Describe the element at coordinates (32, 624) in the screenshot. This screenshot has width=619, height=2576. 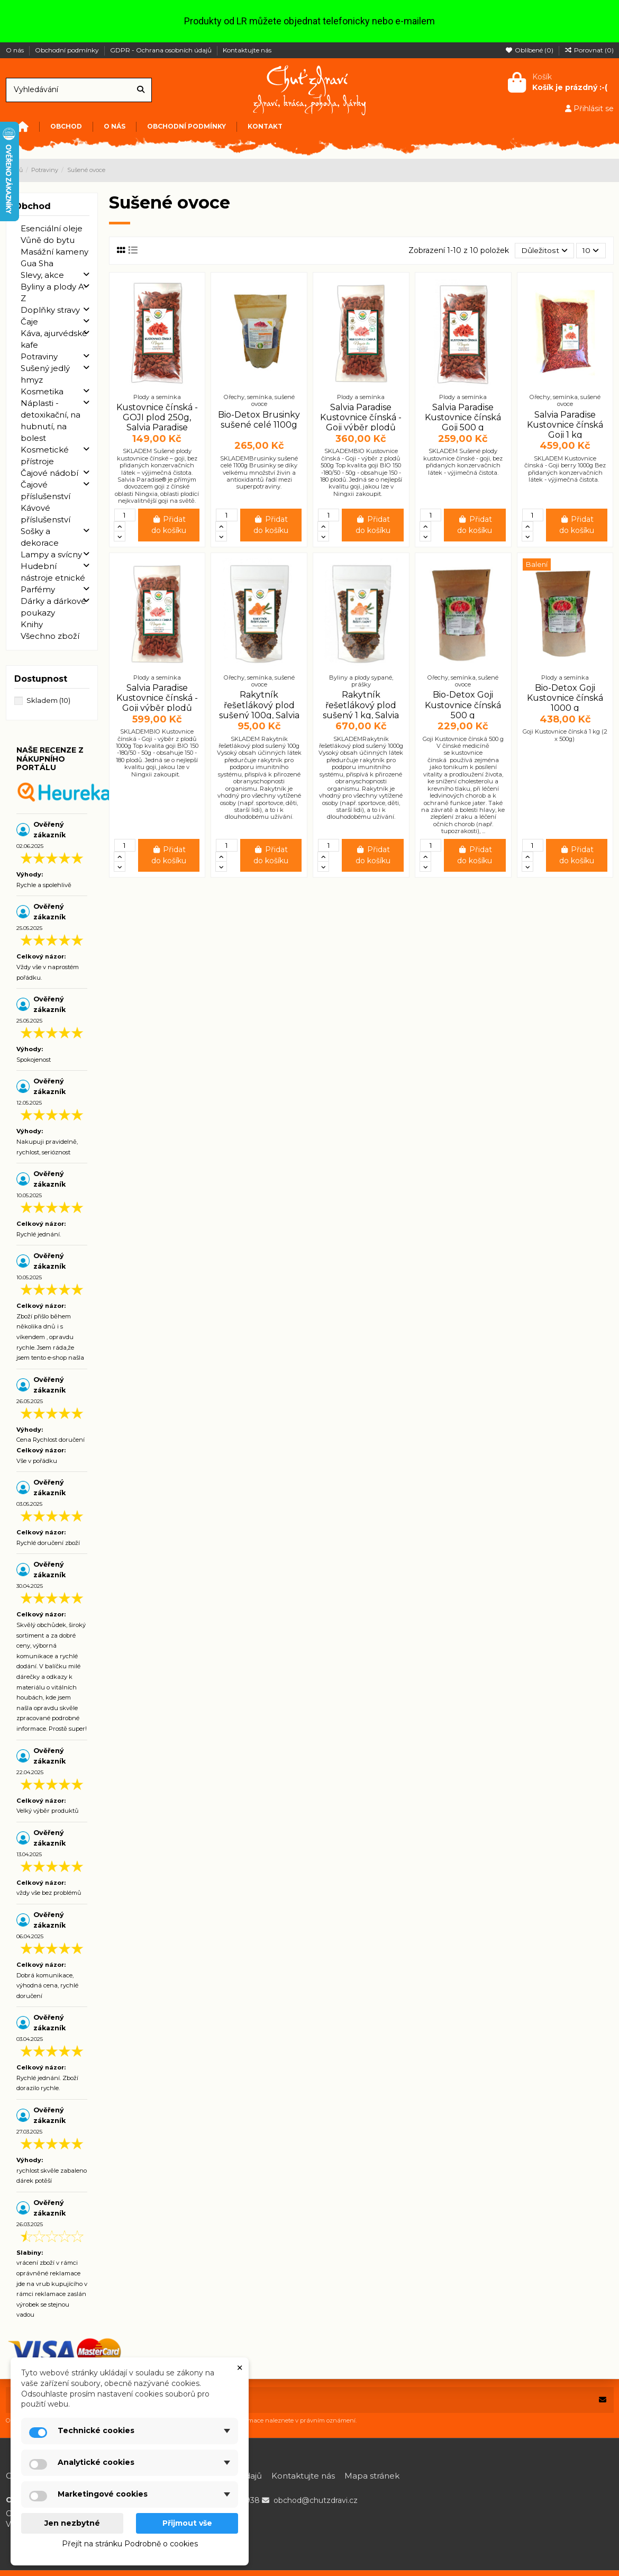
I see `Knihy` at that location.